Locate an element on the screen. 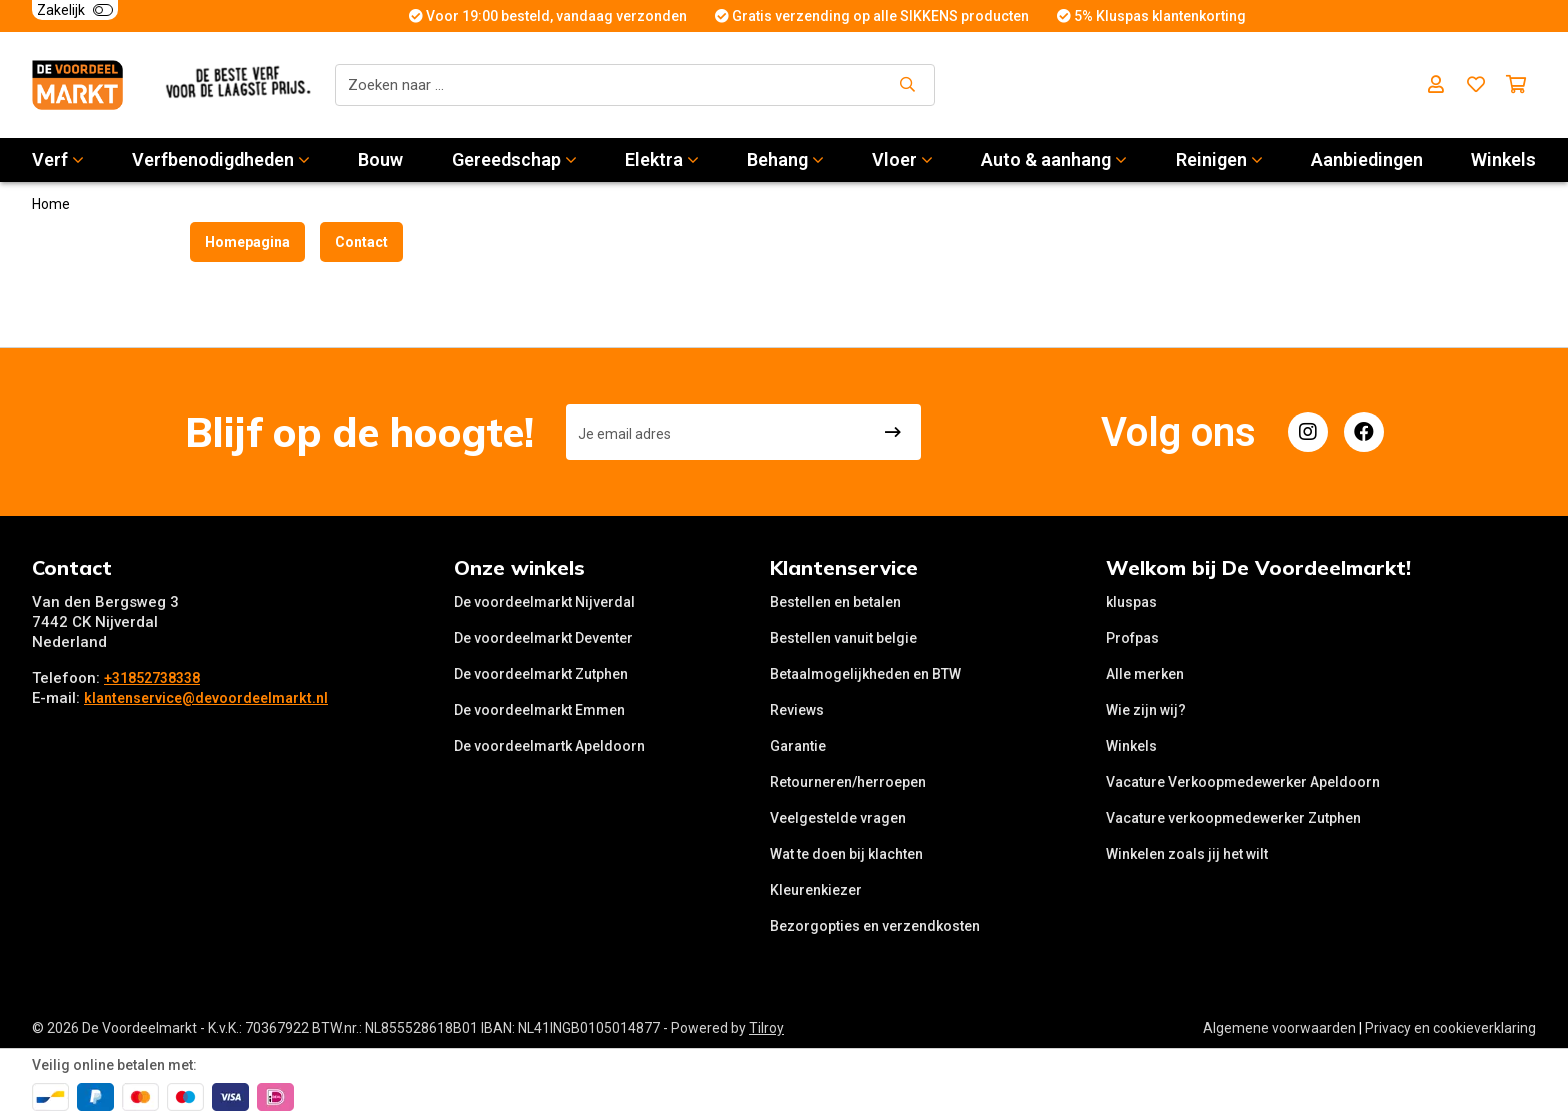 This screenshot has width=1568, height=1119. klantenservice@devoordeelmarkt.nl is located at coordinates (206, 698).